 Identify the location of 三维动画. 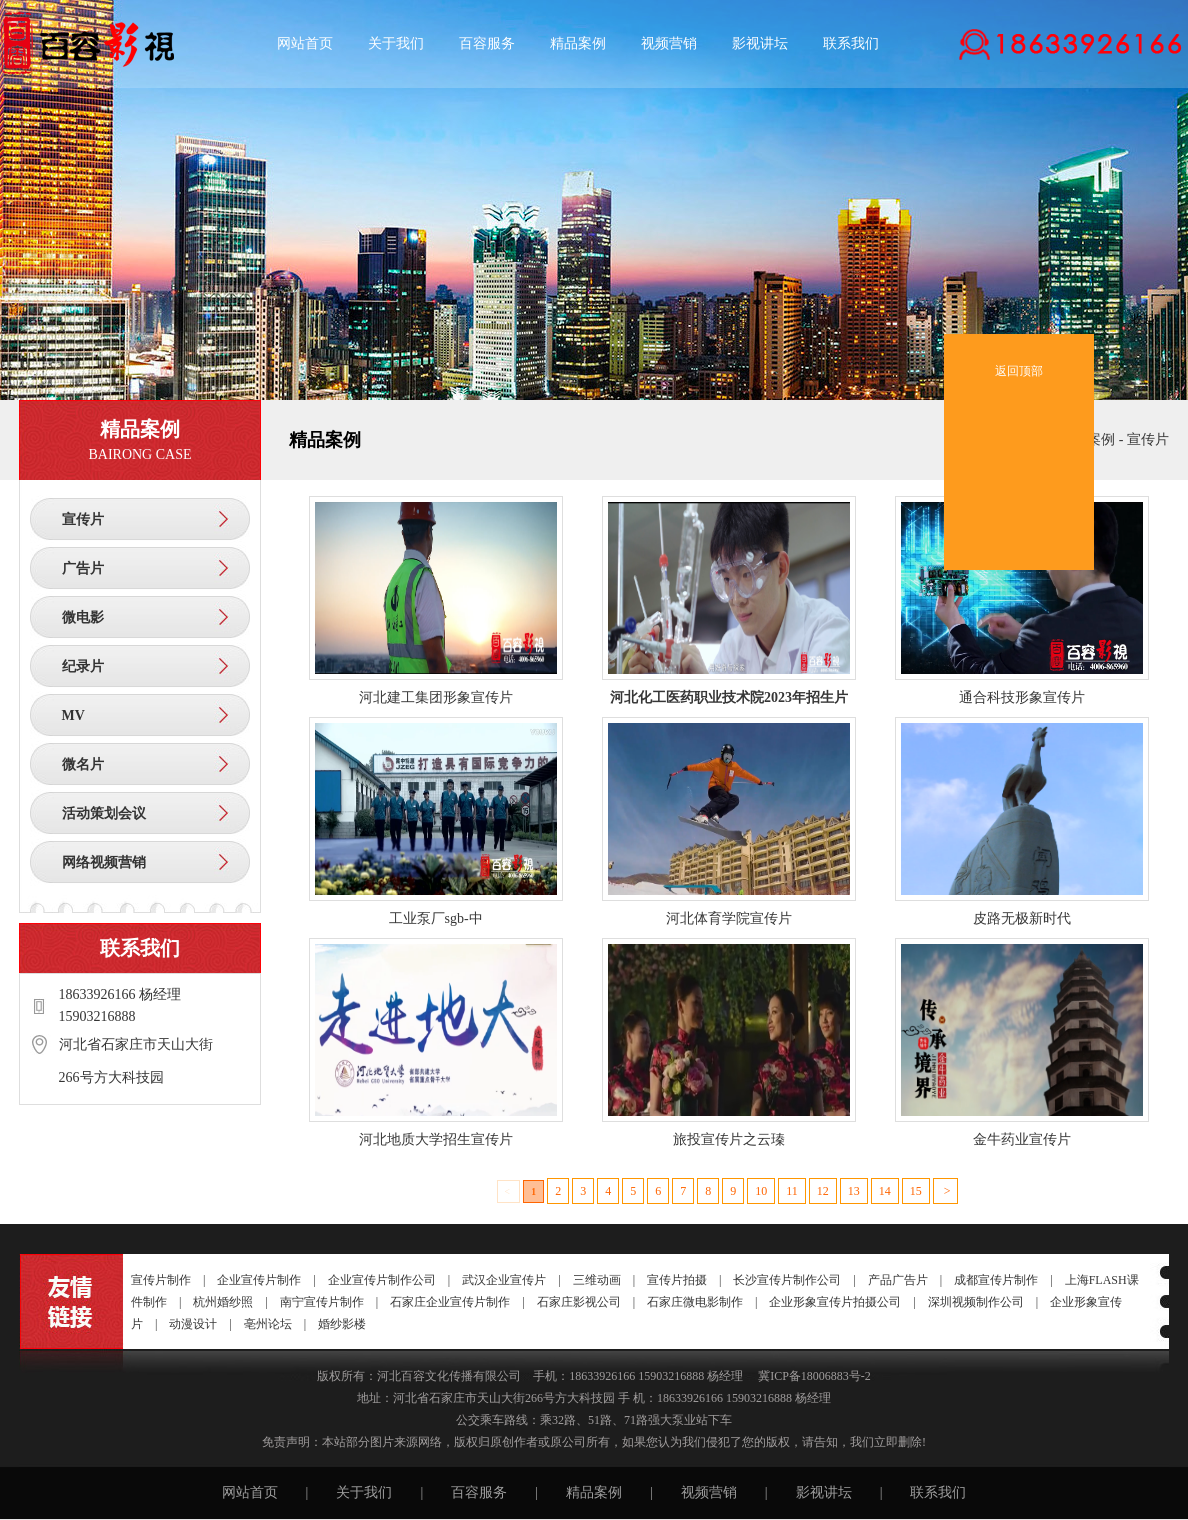
(597, 1280).